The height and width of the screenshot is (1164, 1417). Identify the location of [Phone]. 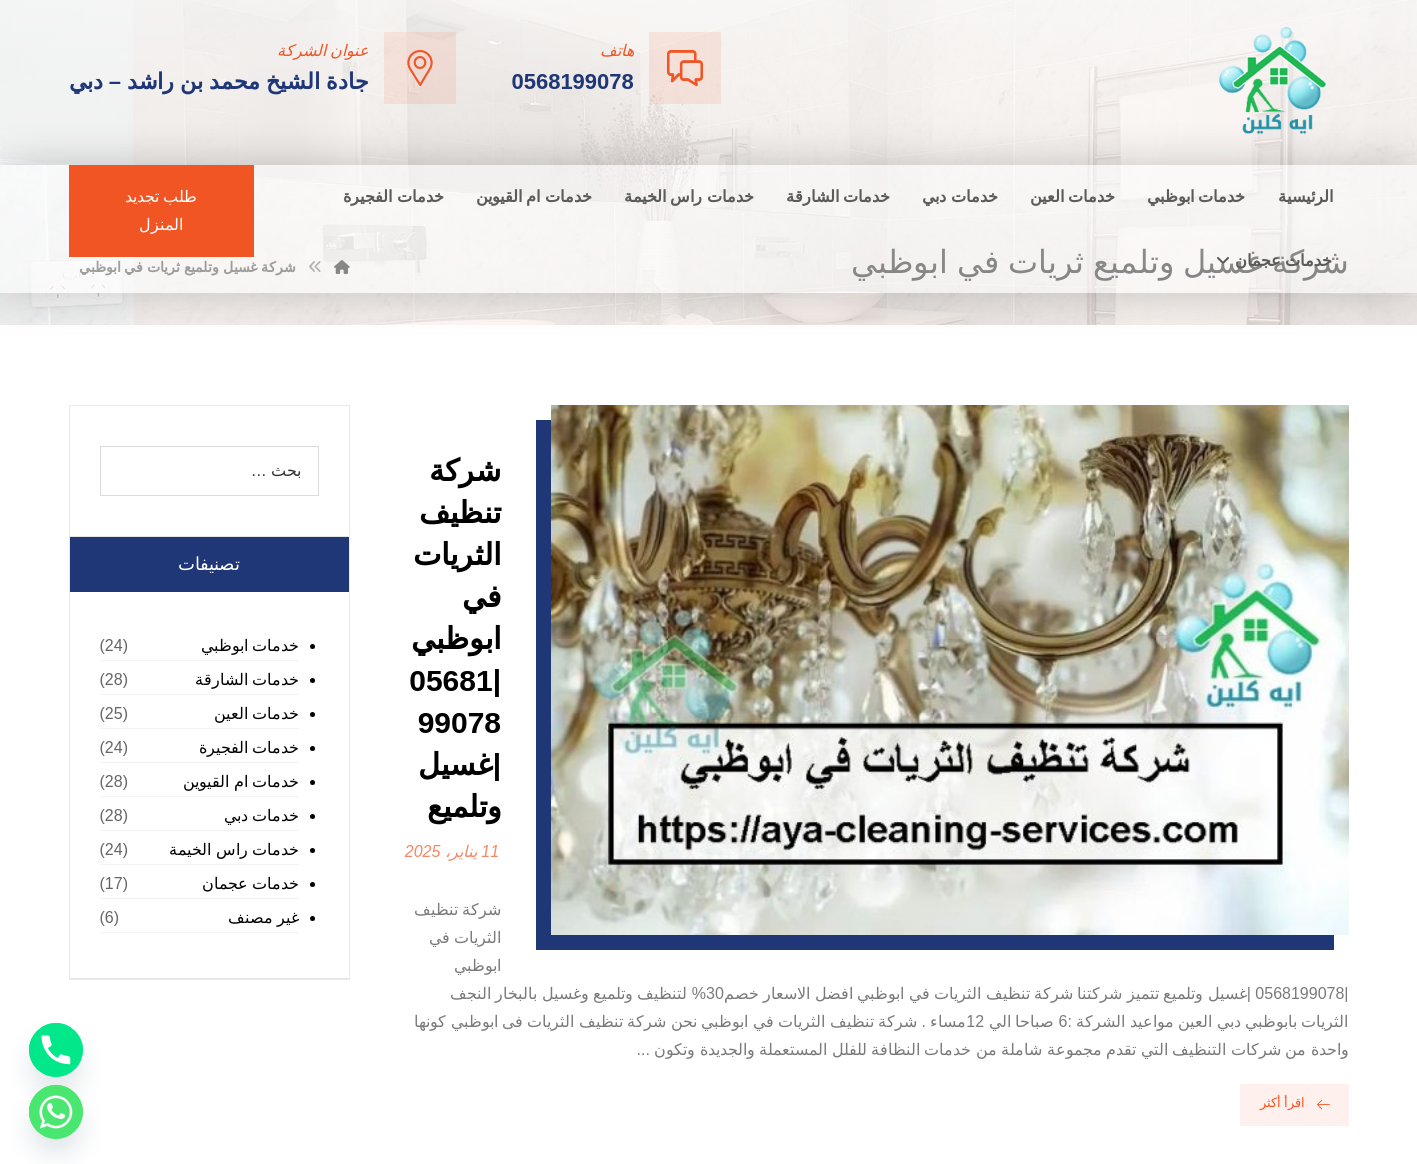
(56, 1050).